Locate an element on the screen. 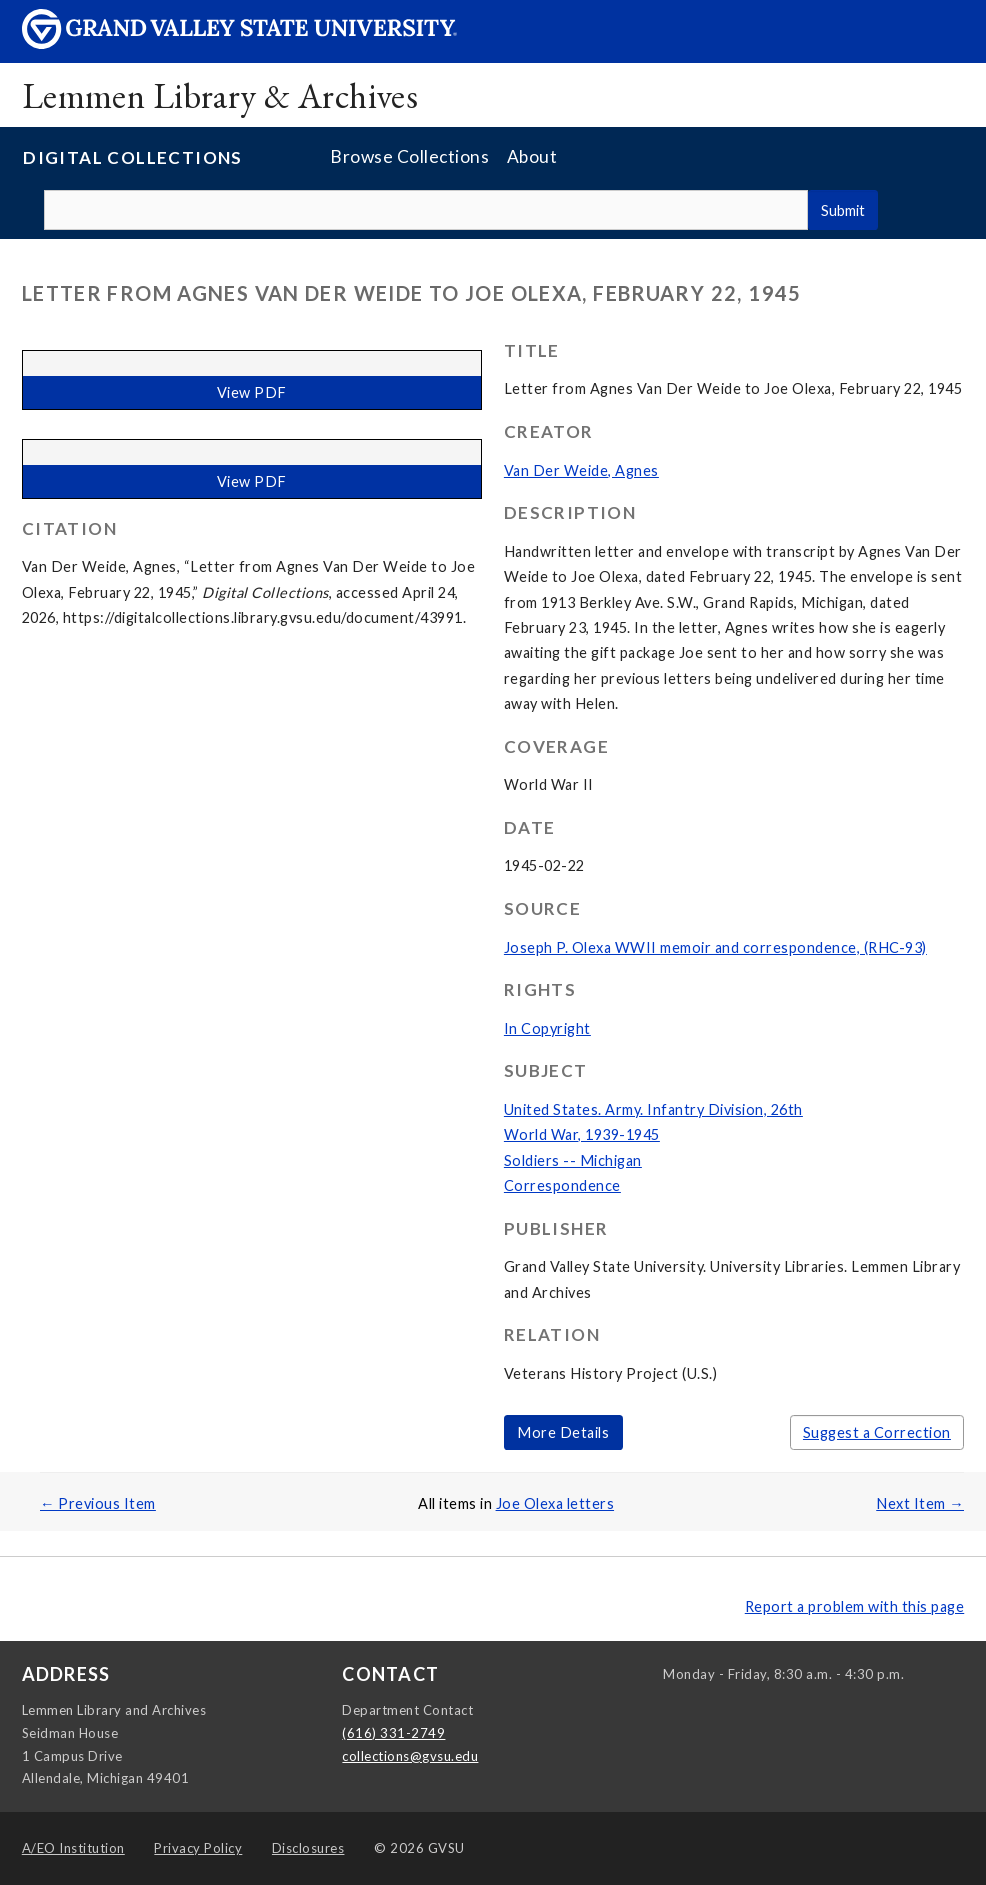 Image resolution: width=986 pixels, height=1885 pixels. Next Item → is located at coordinates (920, 1503).